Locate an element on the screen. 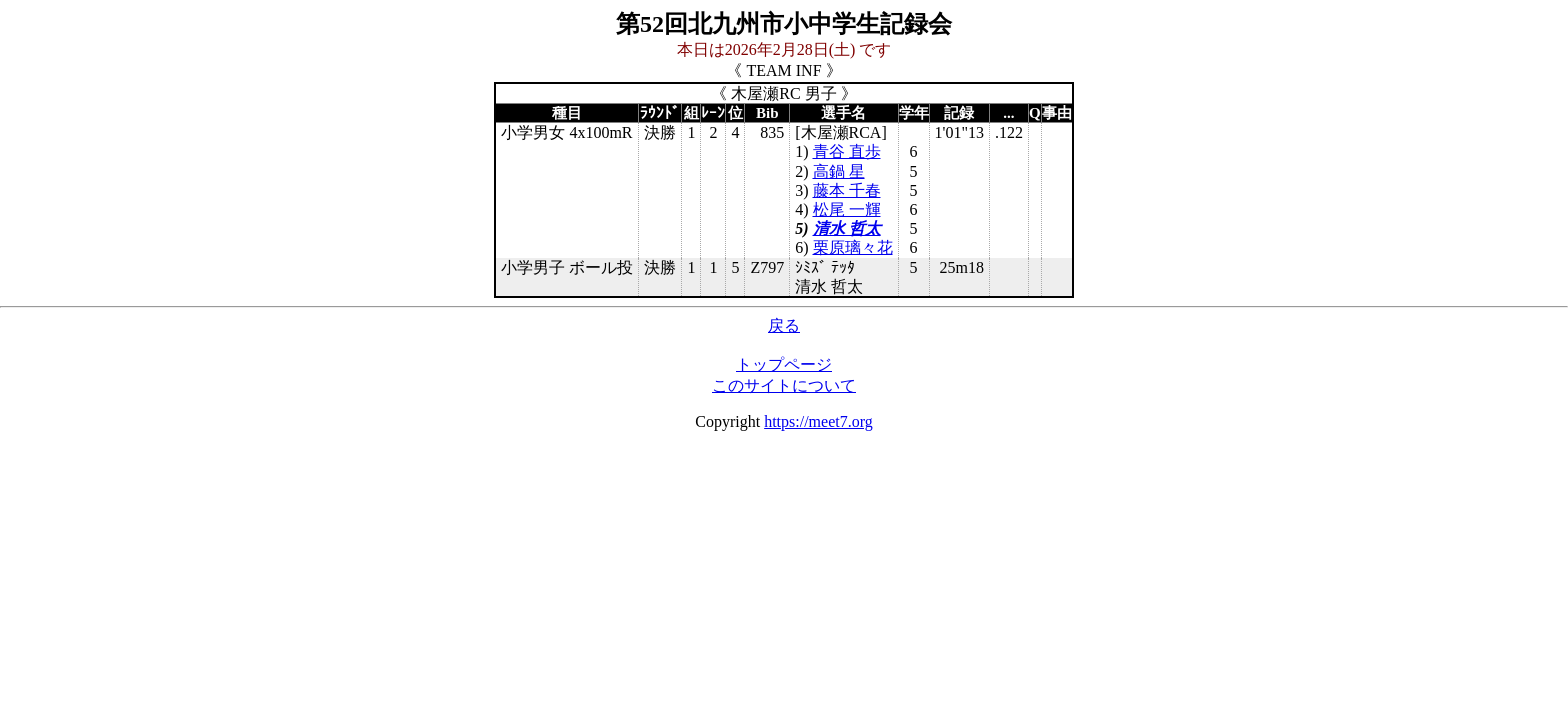 This screenshot has width=1568, height=720. このサイトについて is located at coordinates (784, 385).